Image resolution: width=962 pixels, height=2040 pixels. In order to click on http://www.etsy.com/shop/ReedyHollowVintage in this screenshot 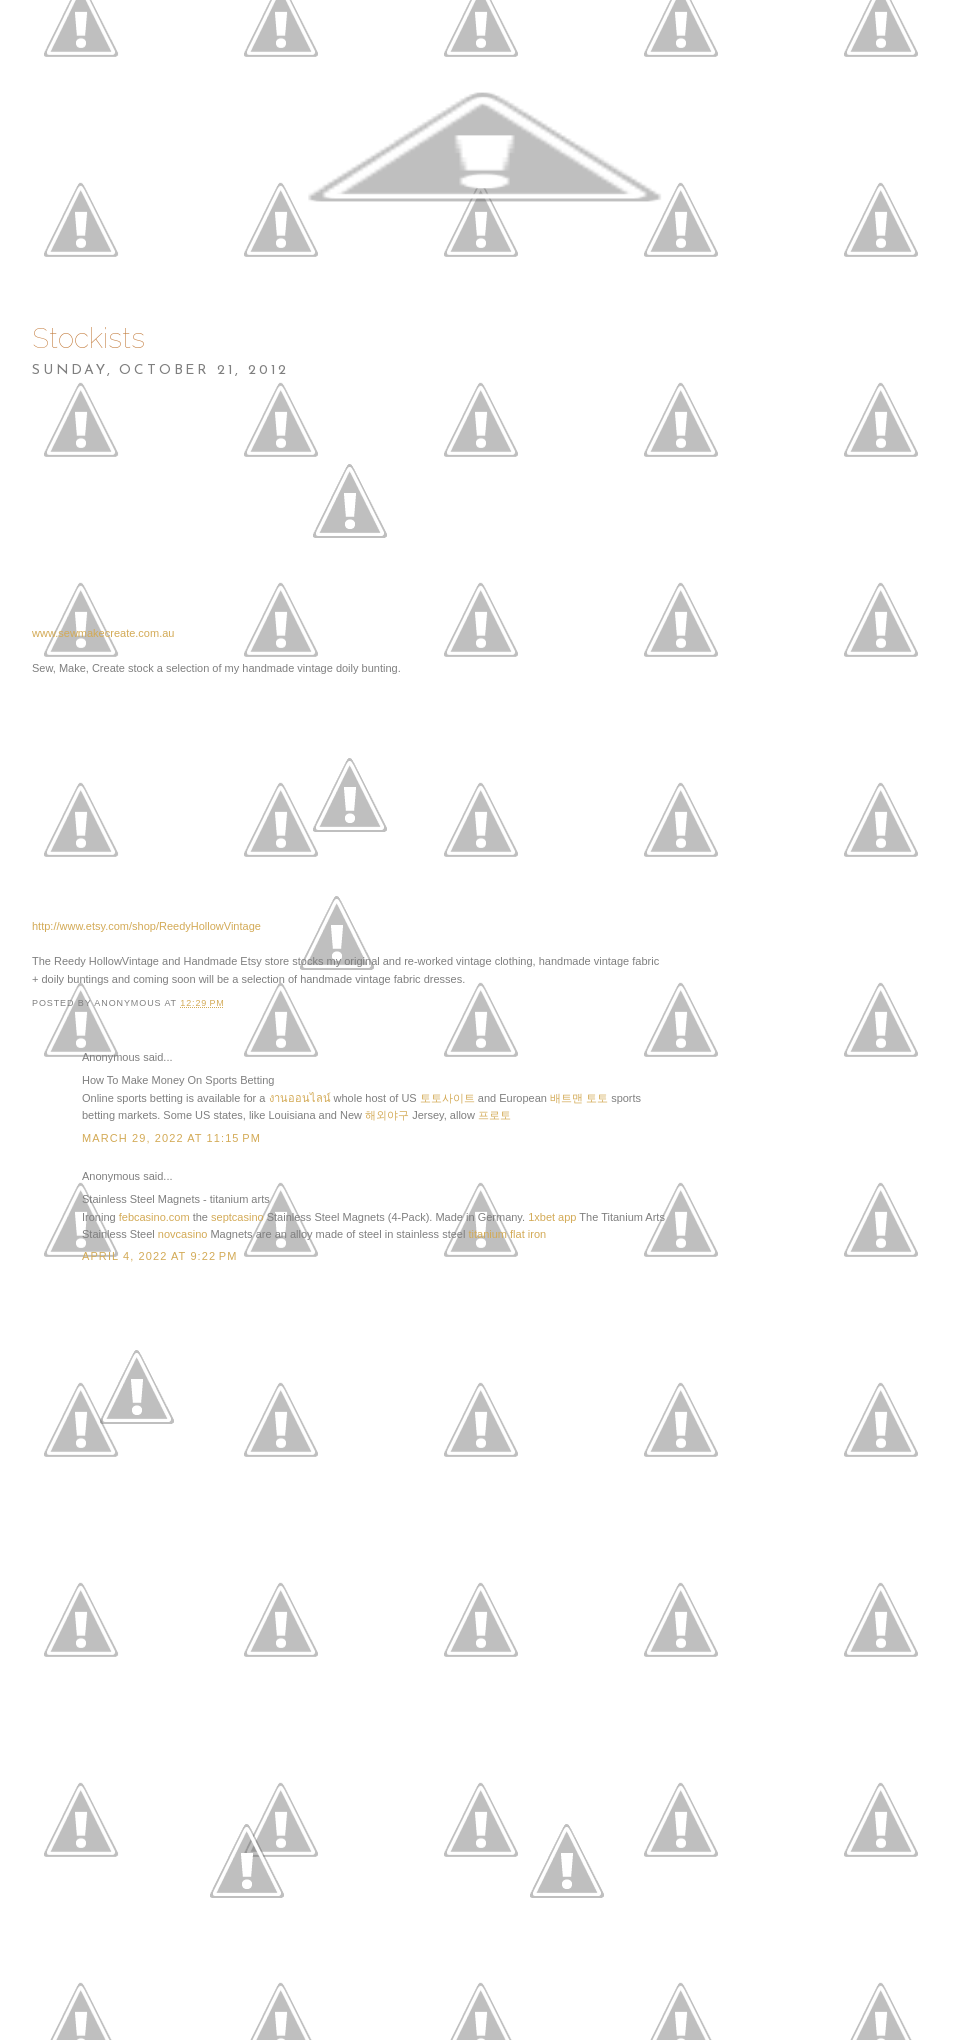, I will do `click(146, 926)`.